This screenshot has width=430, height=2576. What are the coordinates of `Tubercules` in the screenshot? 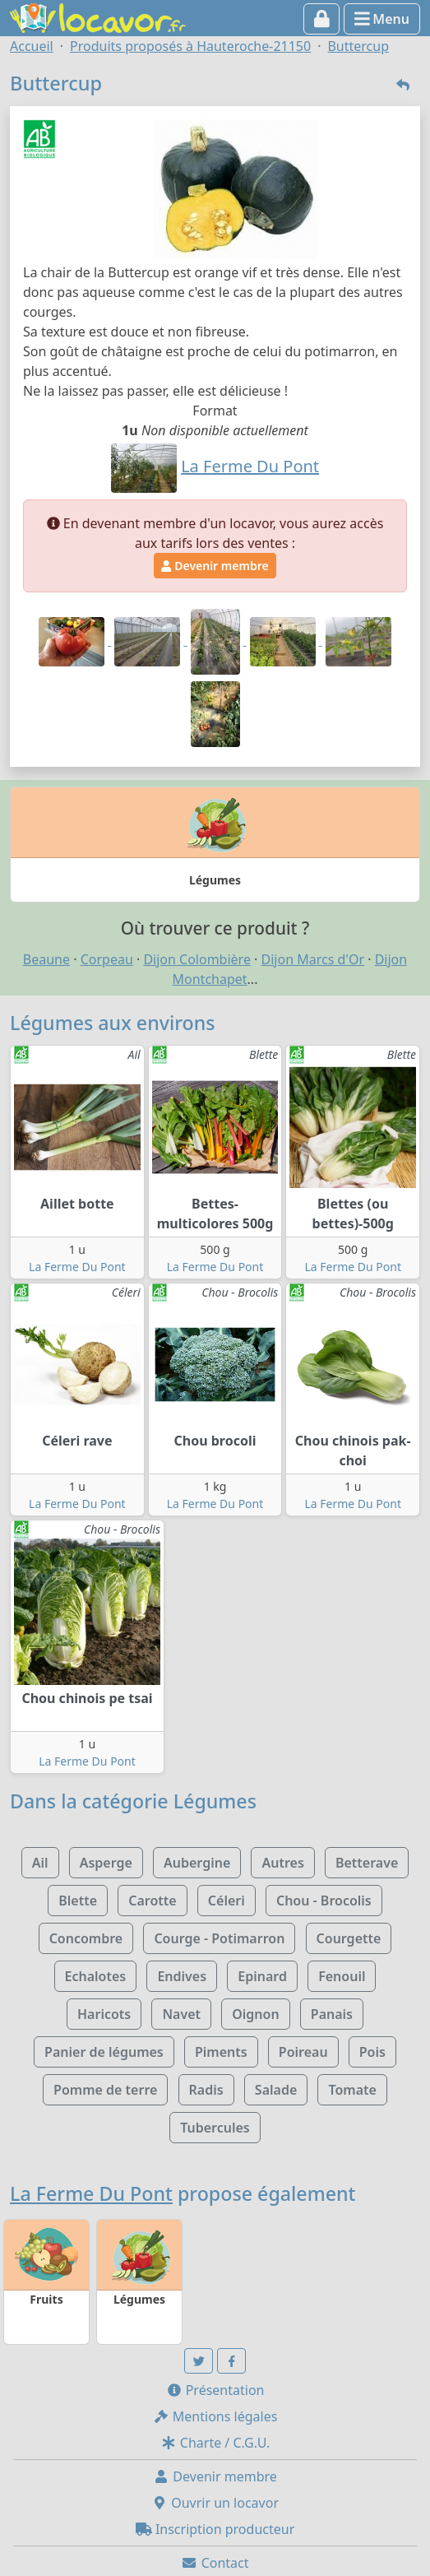 It's located at (215, 2128).